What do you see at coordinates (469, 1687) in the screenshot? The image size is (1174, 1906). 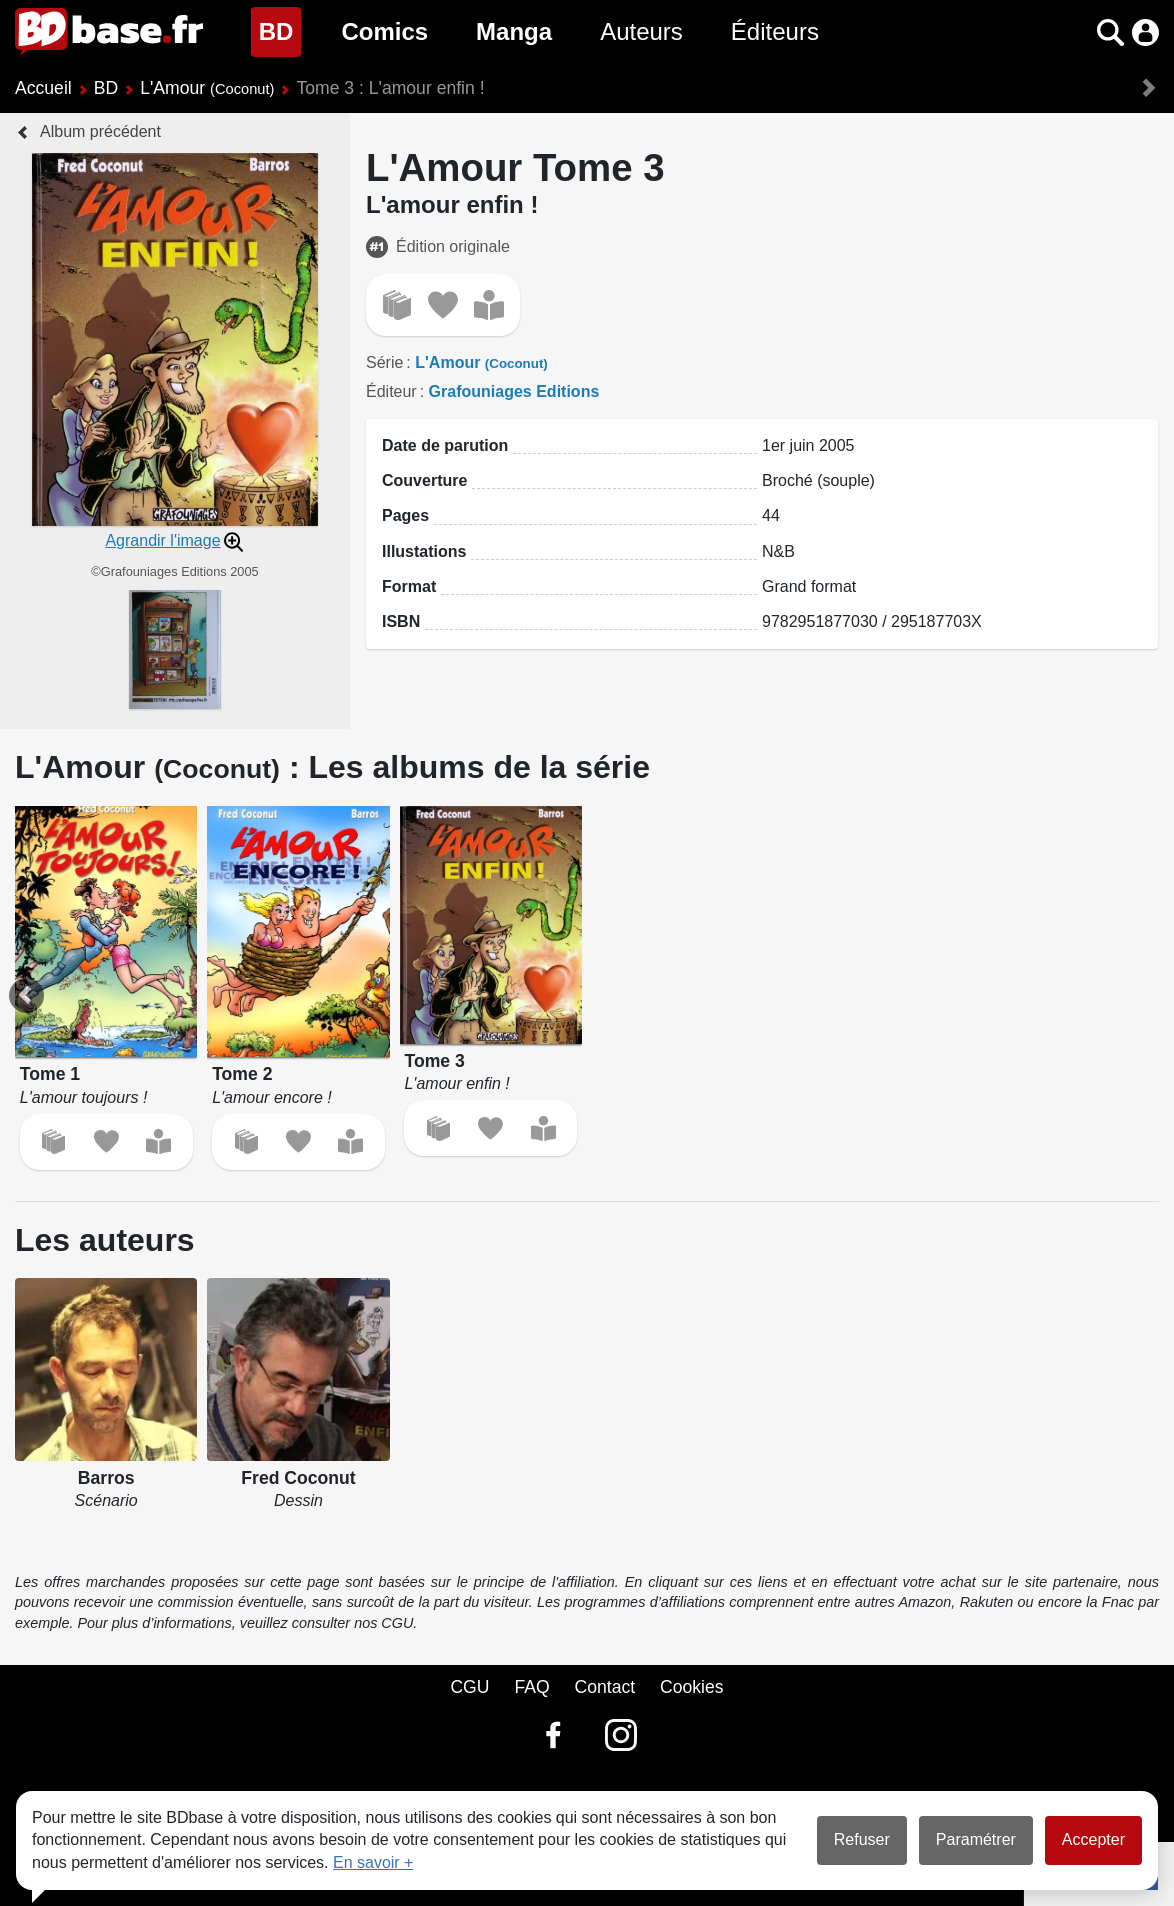 I see `CGU` at bounding box center [469, 1687].